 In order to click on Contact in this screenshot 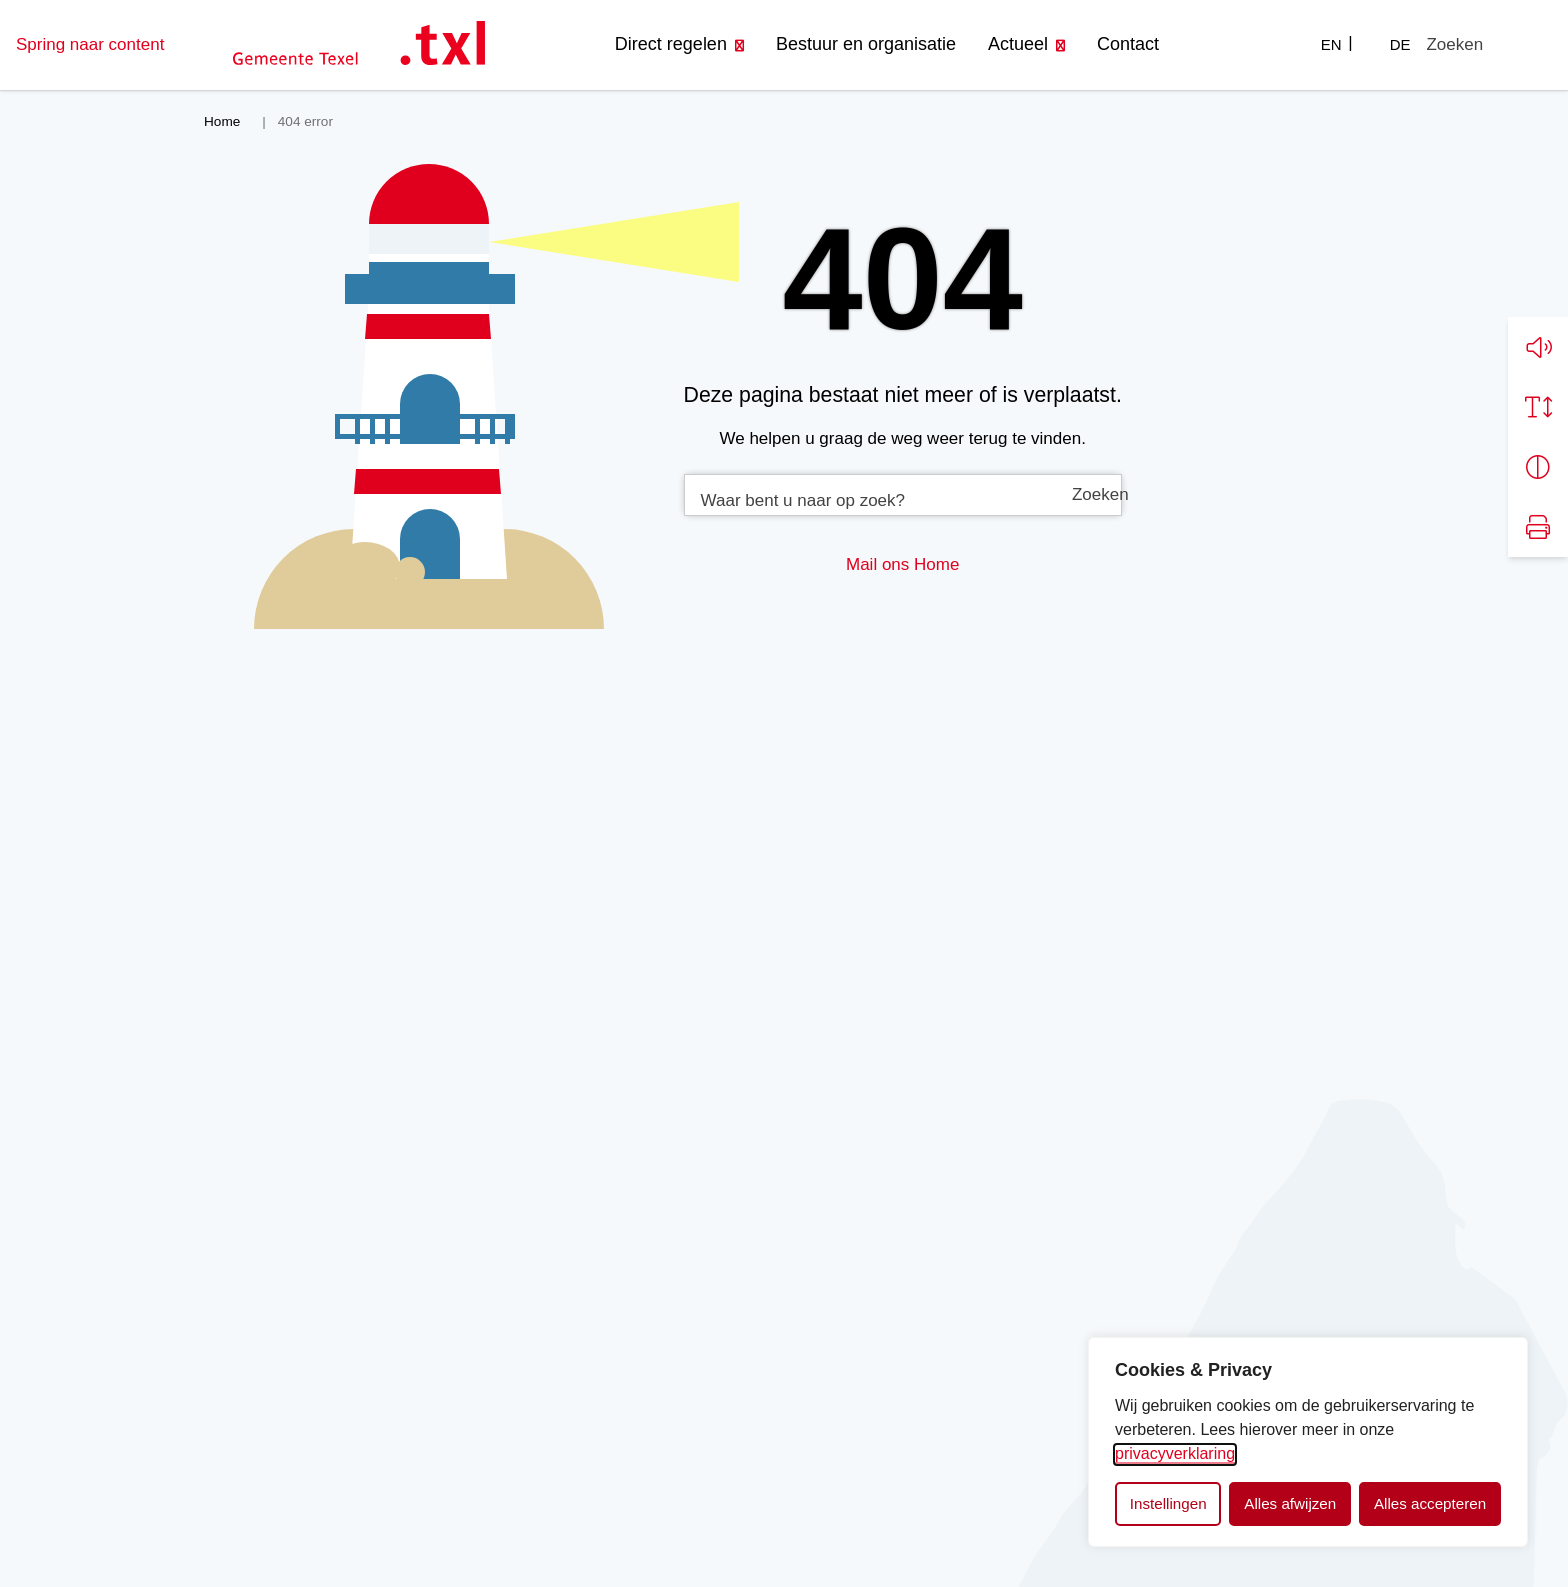, I will do `click(1128, 44)`.